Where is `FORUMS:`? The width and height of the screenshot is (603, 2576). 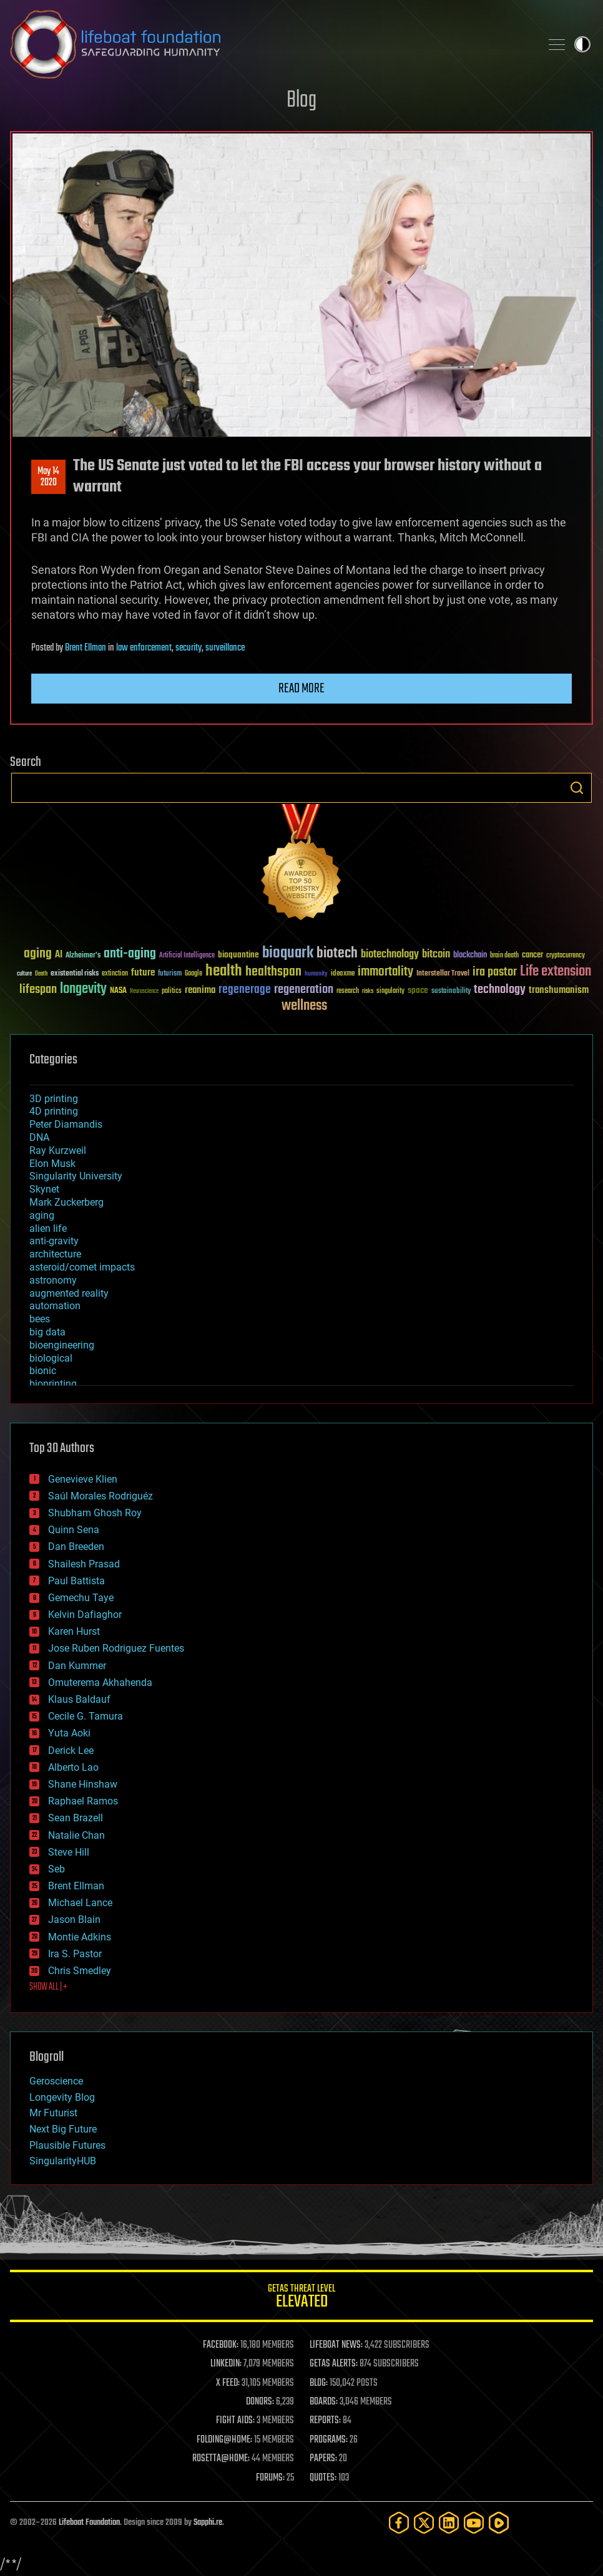 FORUMS: is located at coordinates (270, 2478).